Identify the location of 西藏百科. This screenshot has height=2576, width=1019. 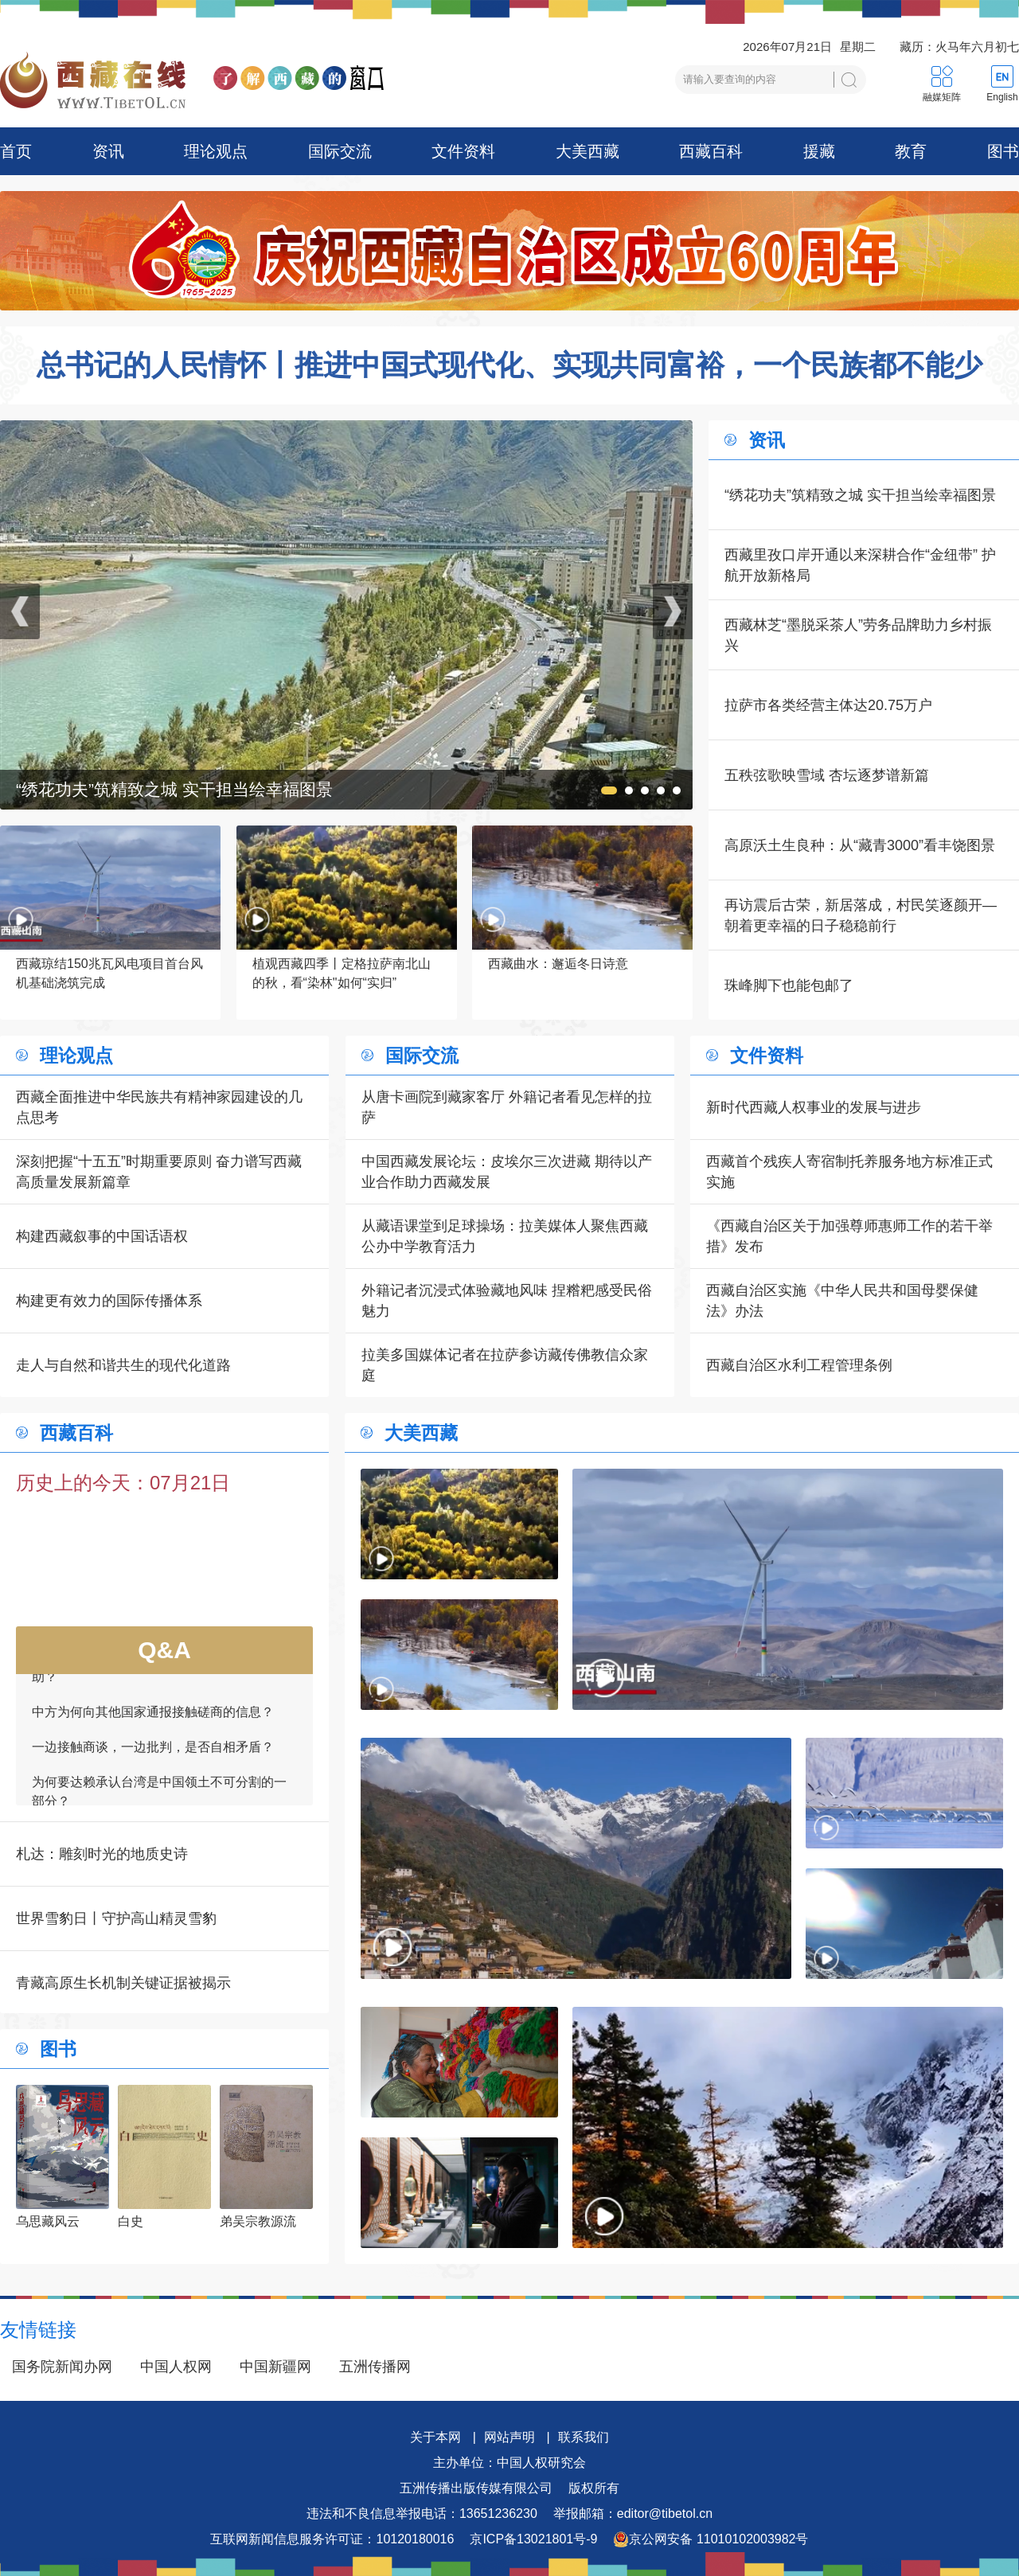
(711, 151).